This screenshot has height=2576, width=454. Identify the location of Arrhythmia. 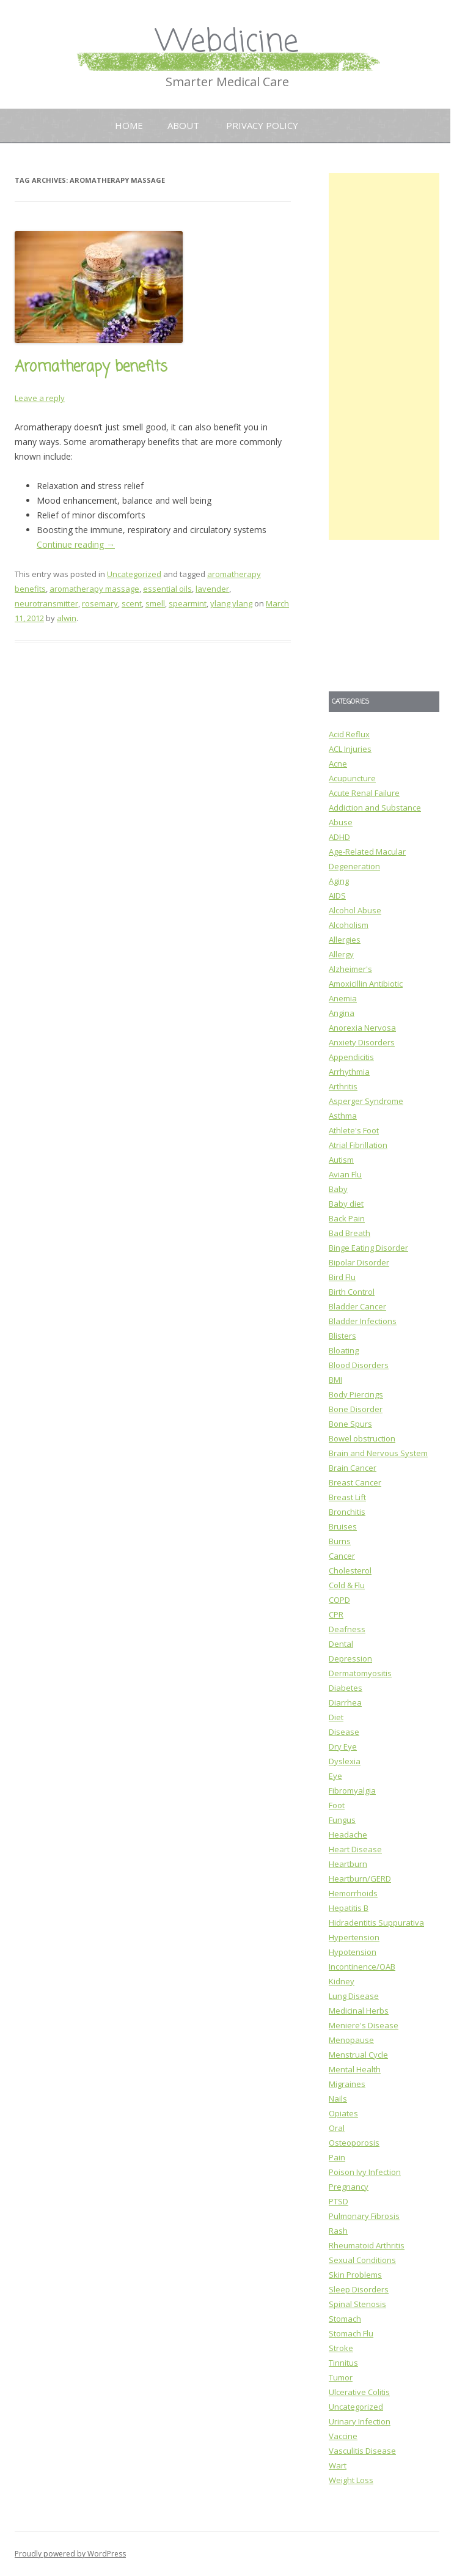
(349, 1071).